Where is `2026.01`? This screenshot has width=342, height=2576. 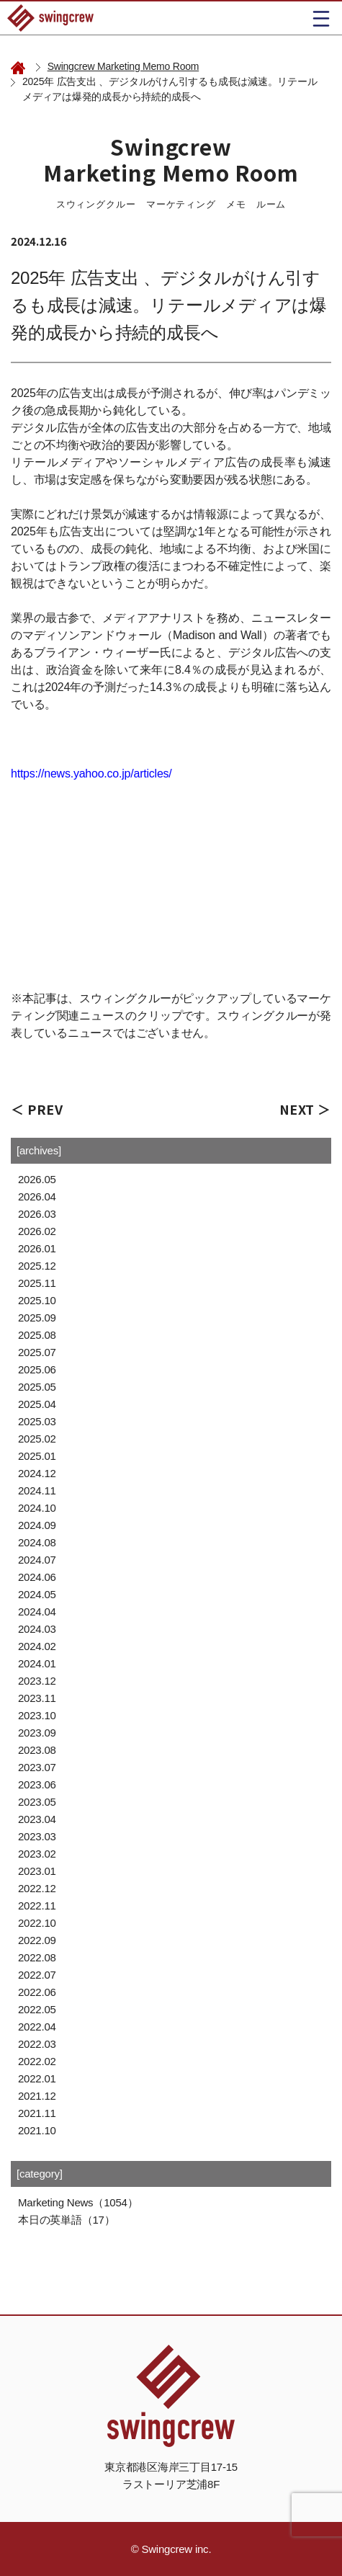 2026.01 is located at coordinates (37, 1248).